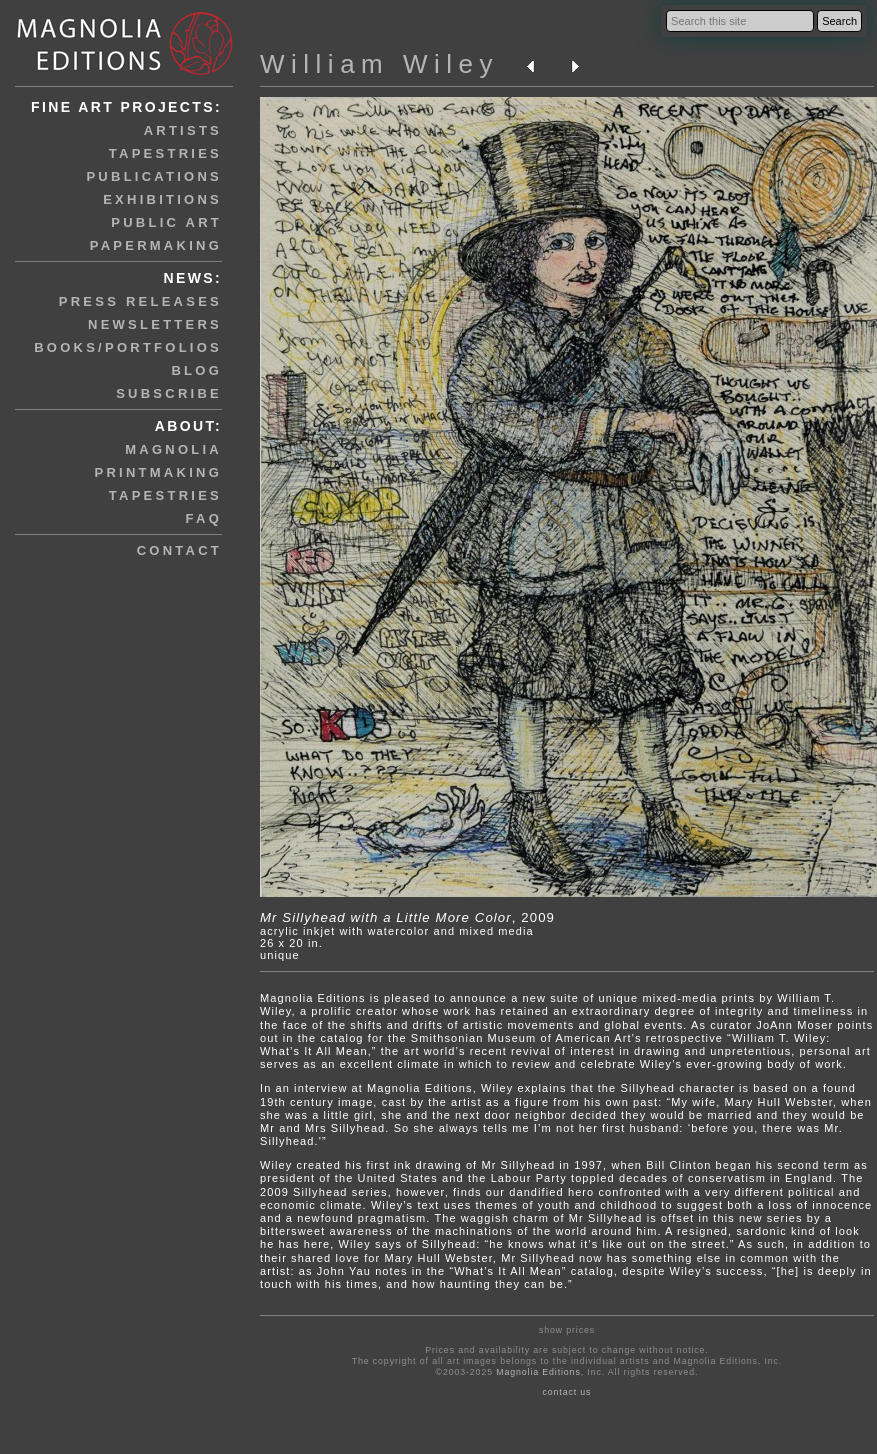 This screenshot has height=1454, width=877. Describe the element at coordinates (183, 130) in the screenshot. I see `artists` at that location.